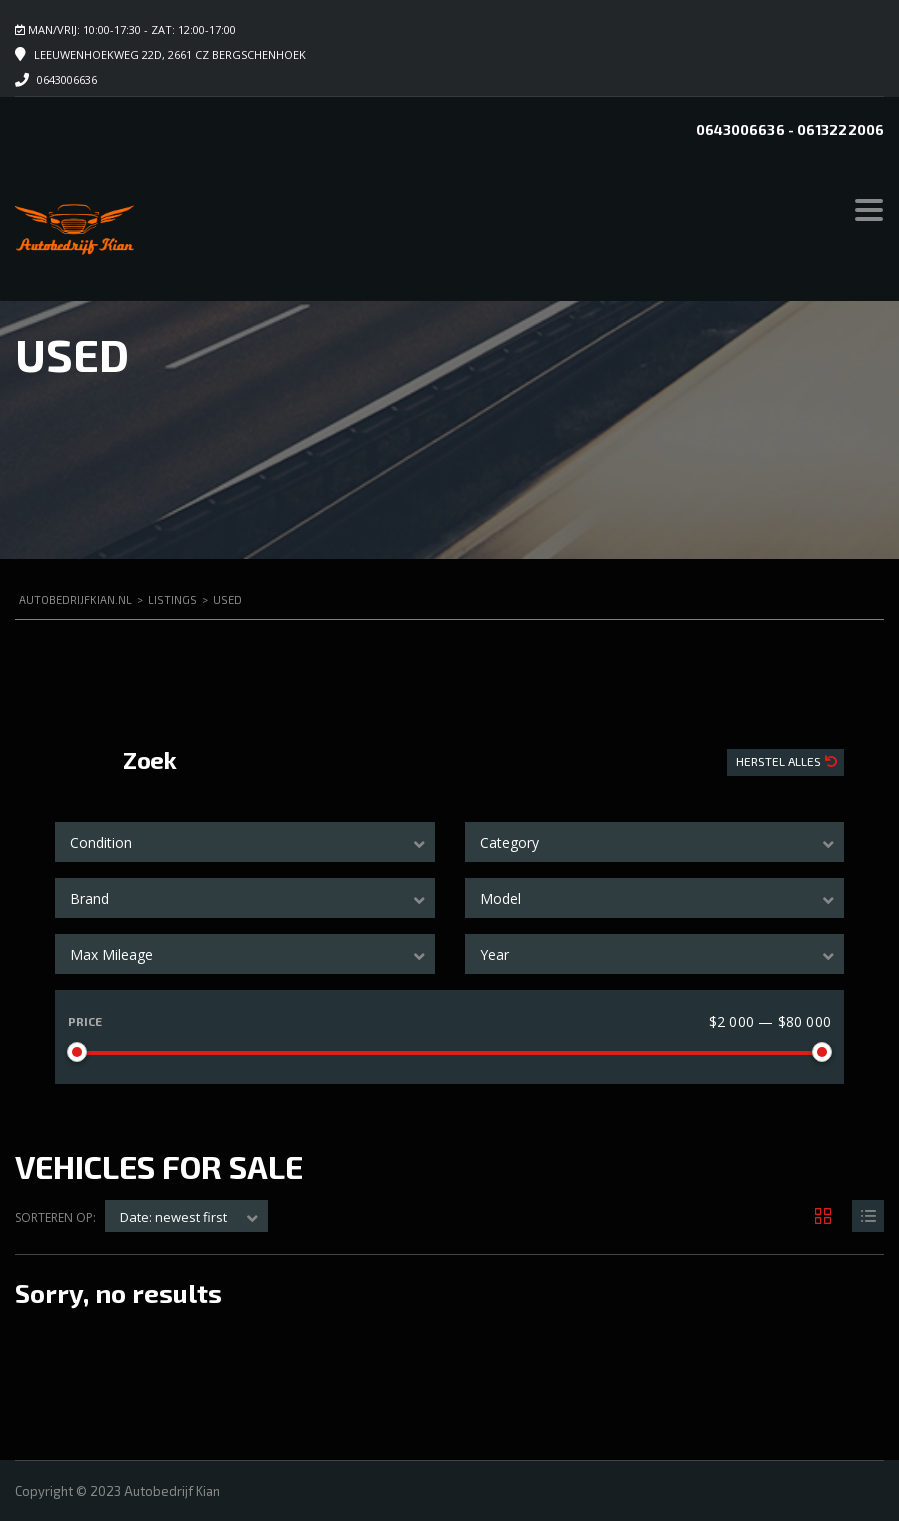 This screenshot has width=899, height=1521. What do you see at coordinates (101, 842) in the screenshot?
I see `Condition [textbox]` at bounding box center [101, 842].